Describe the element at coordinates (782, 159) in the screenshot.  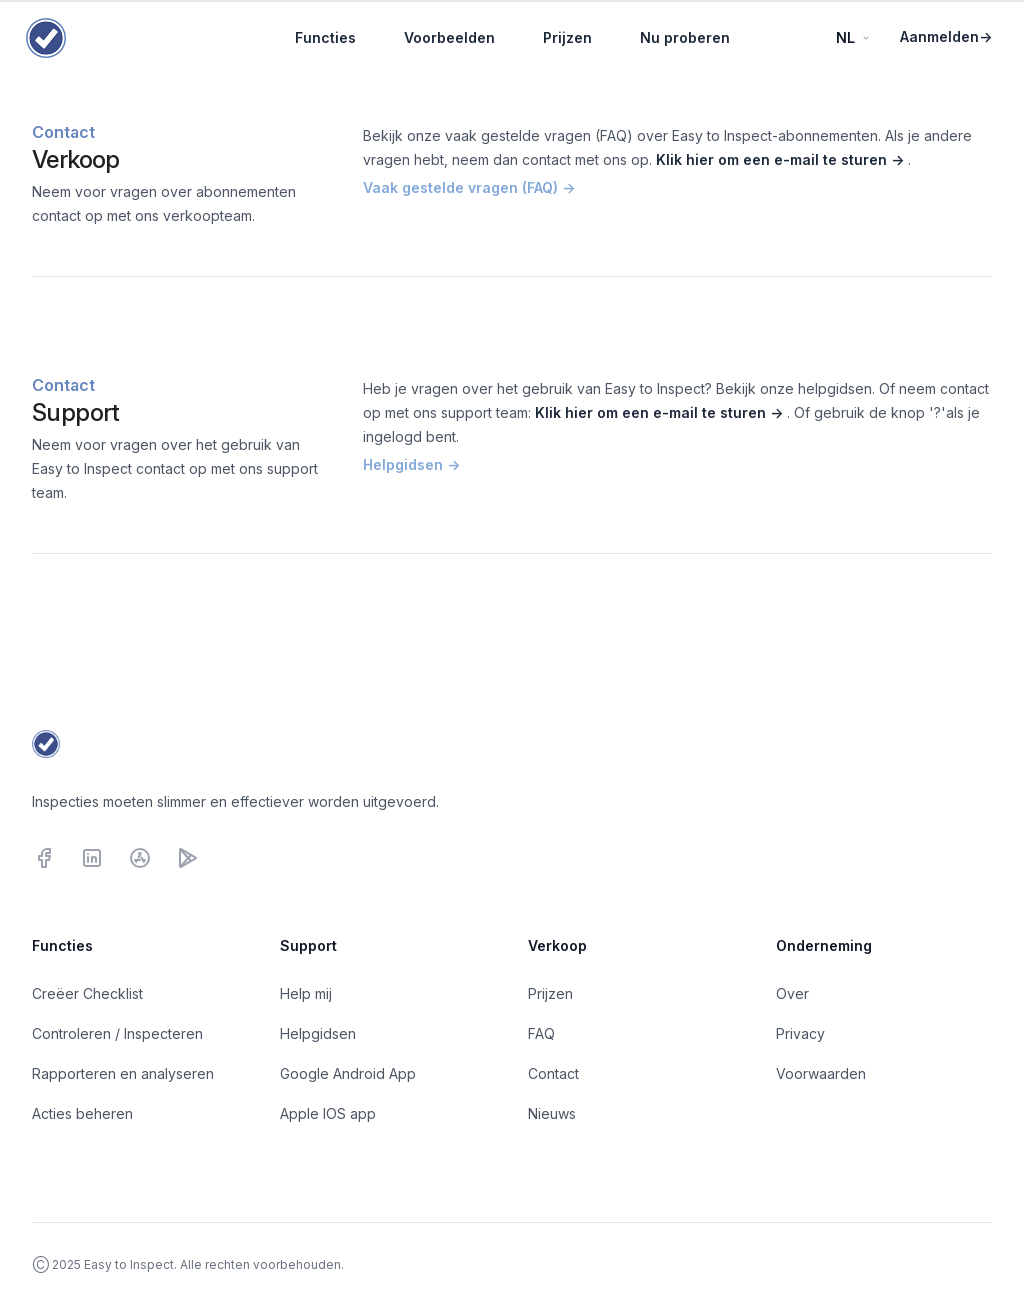
I see `Klik hier om een e-mail te sturen` at that location.